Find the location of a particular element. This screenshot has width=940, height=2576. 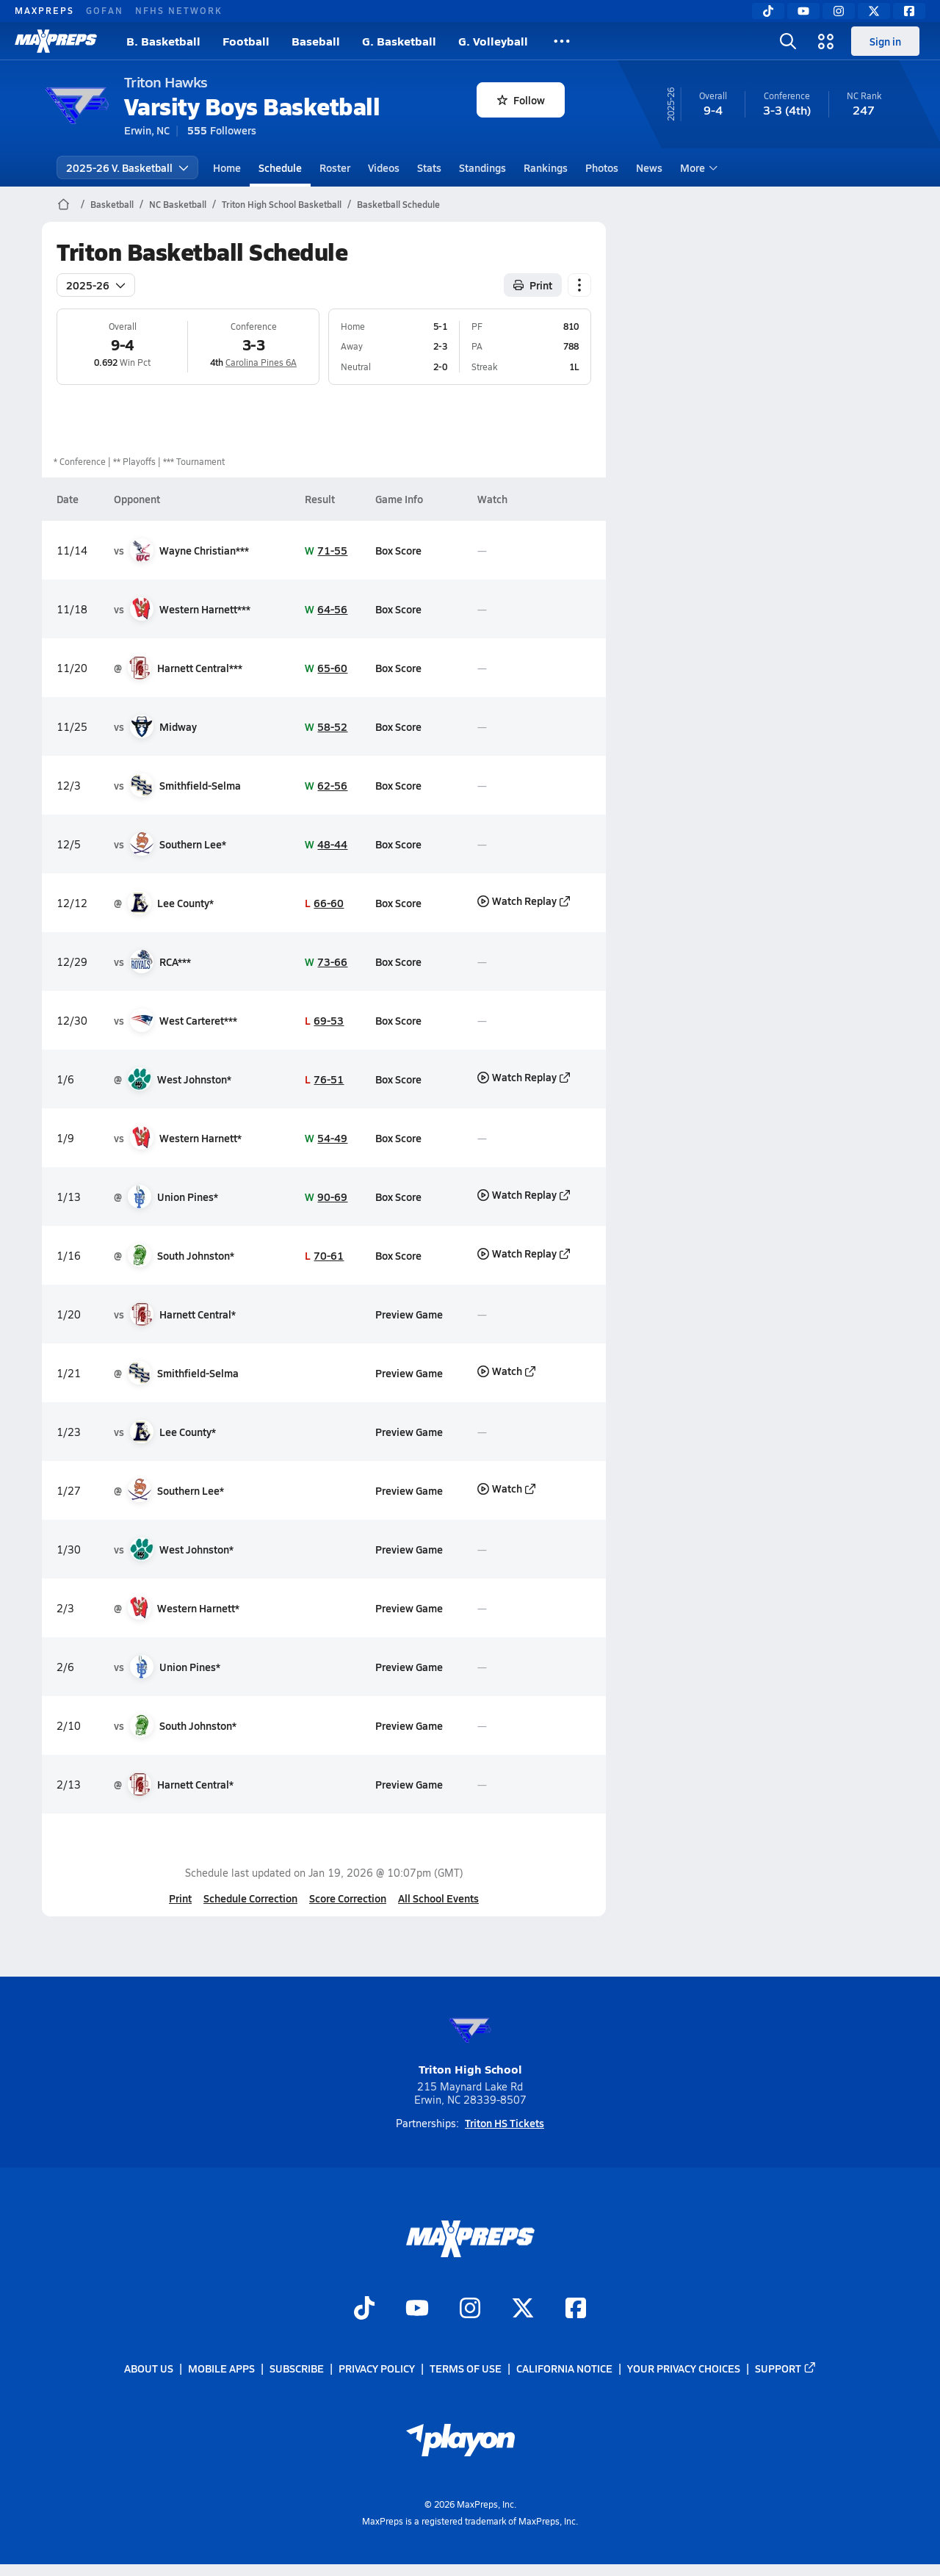

Score Correction is located at coordinates (347, 1898).